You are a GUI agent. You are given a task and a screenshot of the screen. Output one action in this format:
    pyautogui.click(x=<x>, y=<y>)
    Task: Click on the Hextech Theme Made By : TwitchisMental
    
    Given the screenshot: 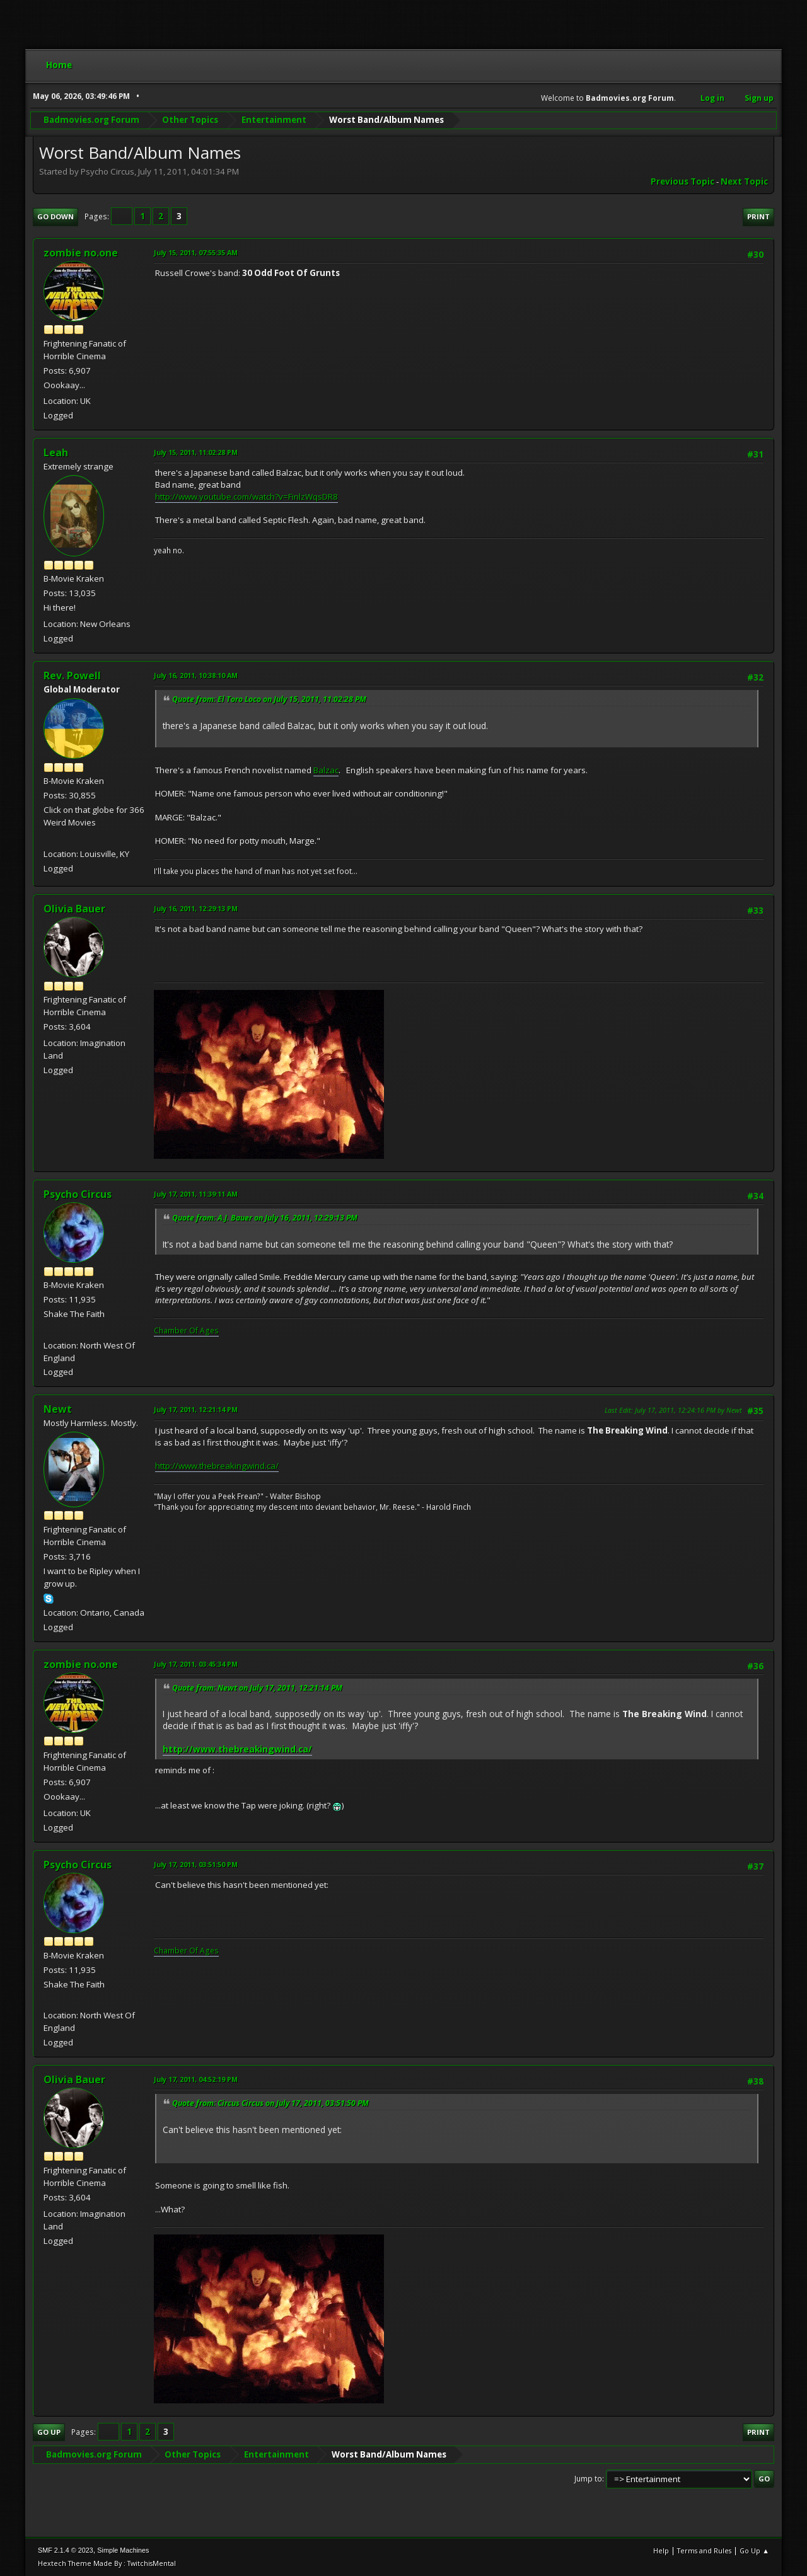 What is the action you would take?
    pyautogui.click(x=107, y=2563)
    